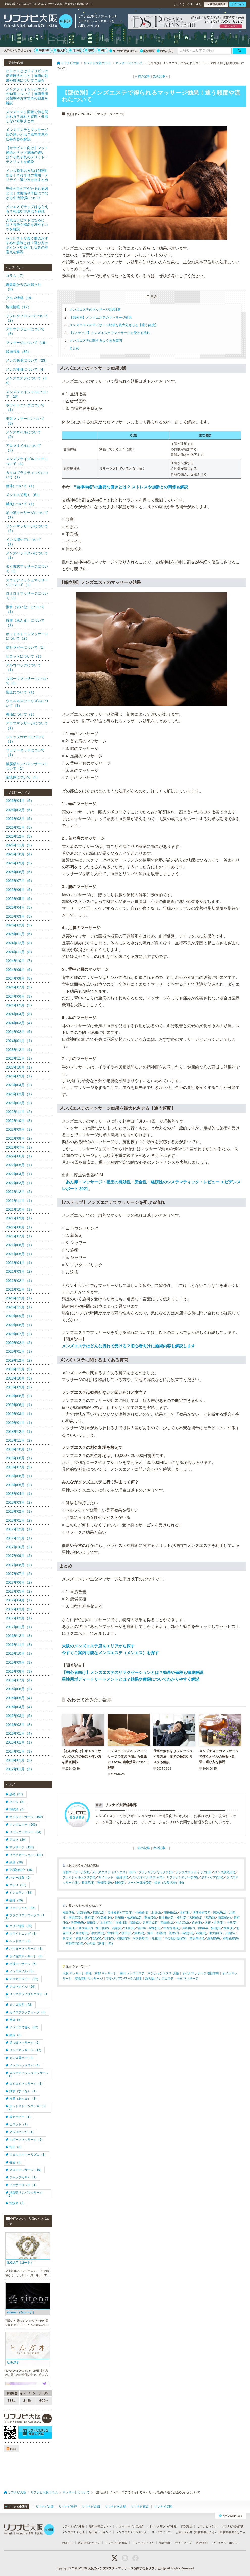 The image size is (250, 2576). Describe the element at coordinates (20, 1112) in the screenshot. I see `2022年11月（2）` at that location.